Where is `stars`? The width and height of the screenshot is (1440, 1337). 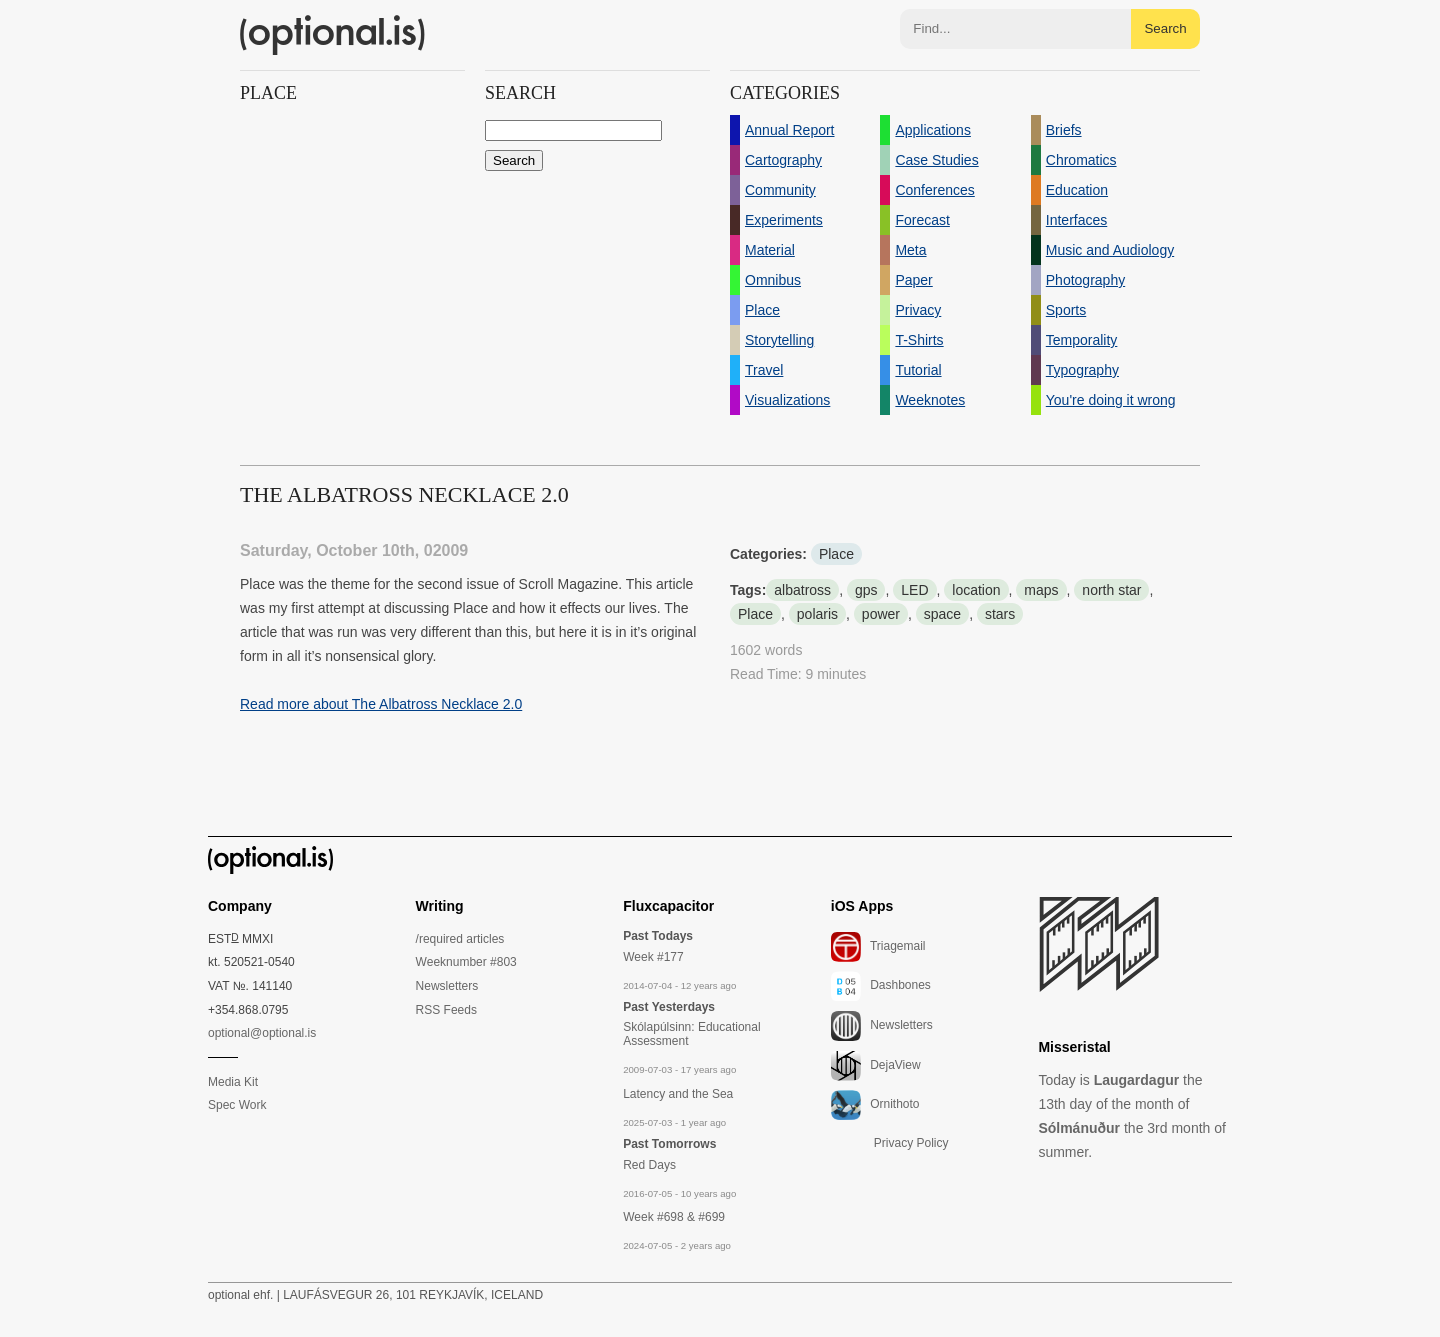
stars is located at coordinates (1000, 614).